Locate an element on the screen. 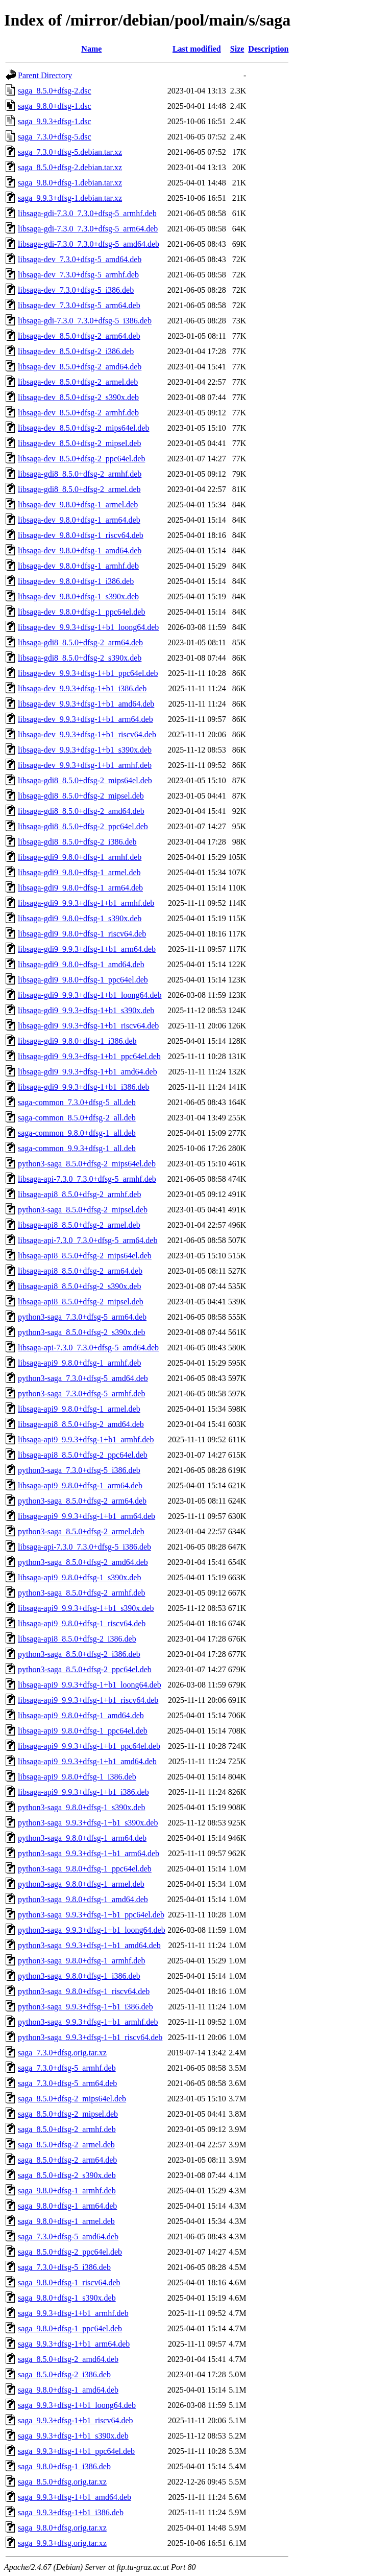 Image resolution: width=392 pixels, height=2576 pixels. saga_9.8.0+dfsg-1_armhf.deb is located at coordinates (67, 2190).